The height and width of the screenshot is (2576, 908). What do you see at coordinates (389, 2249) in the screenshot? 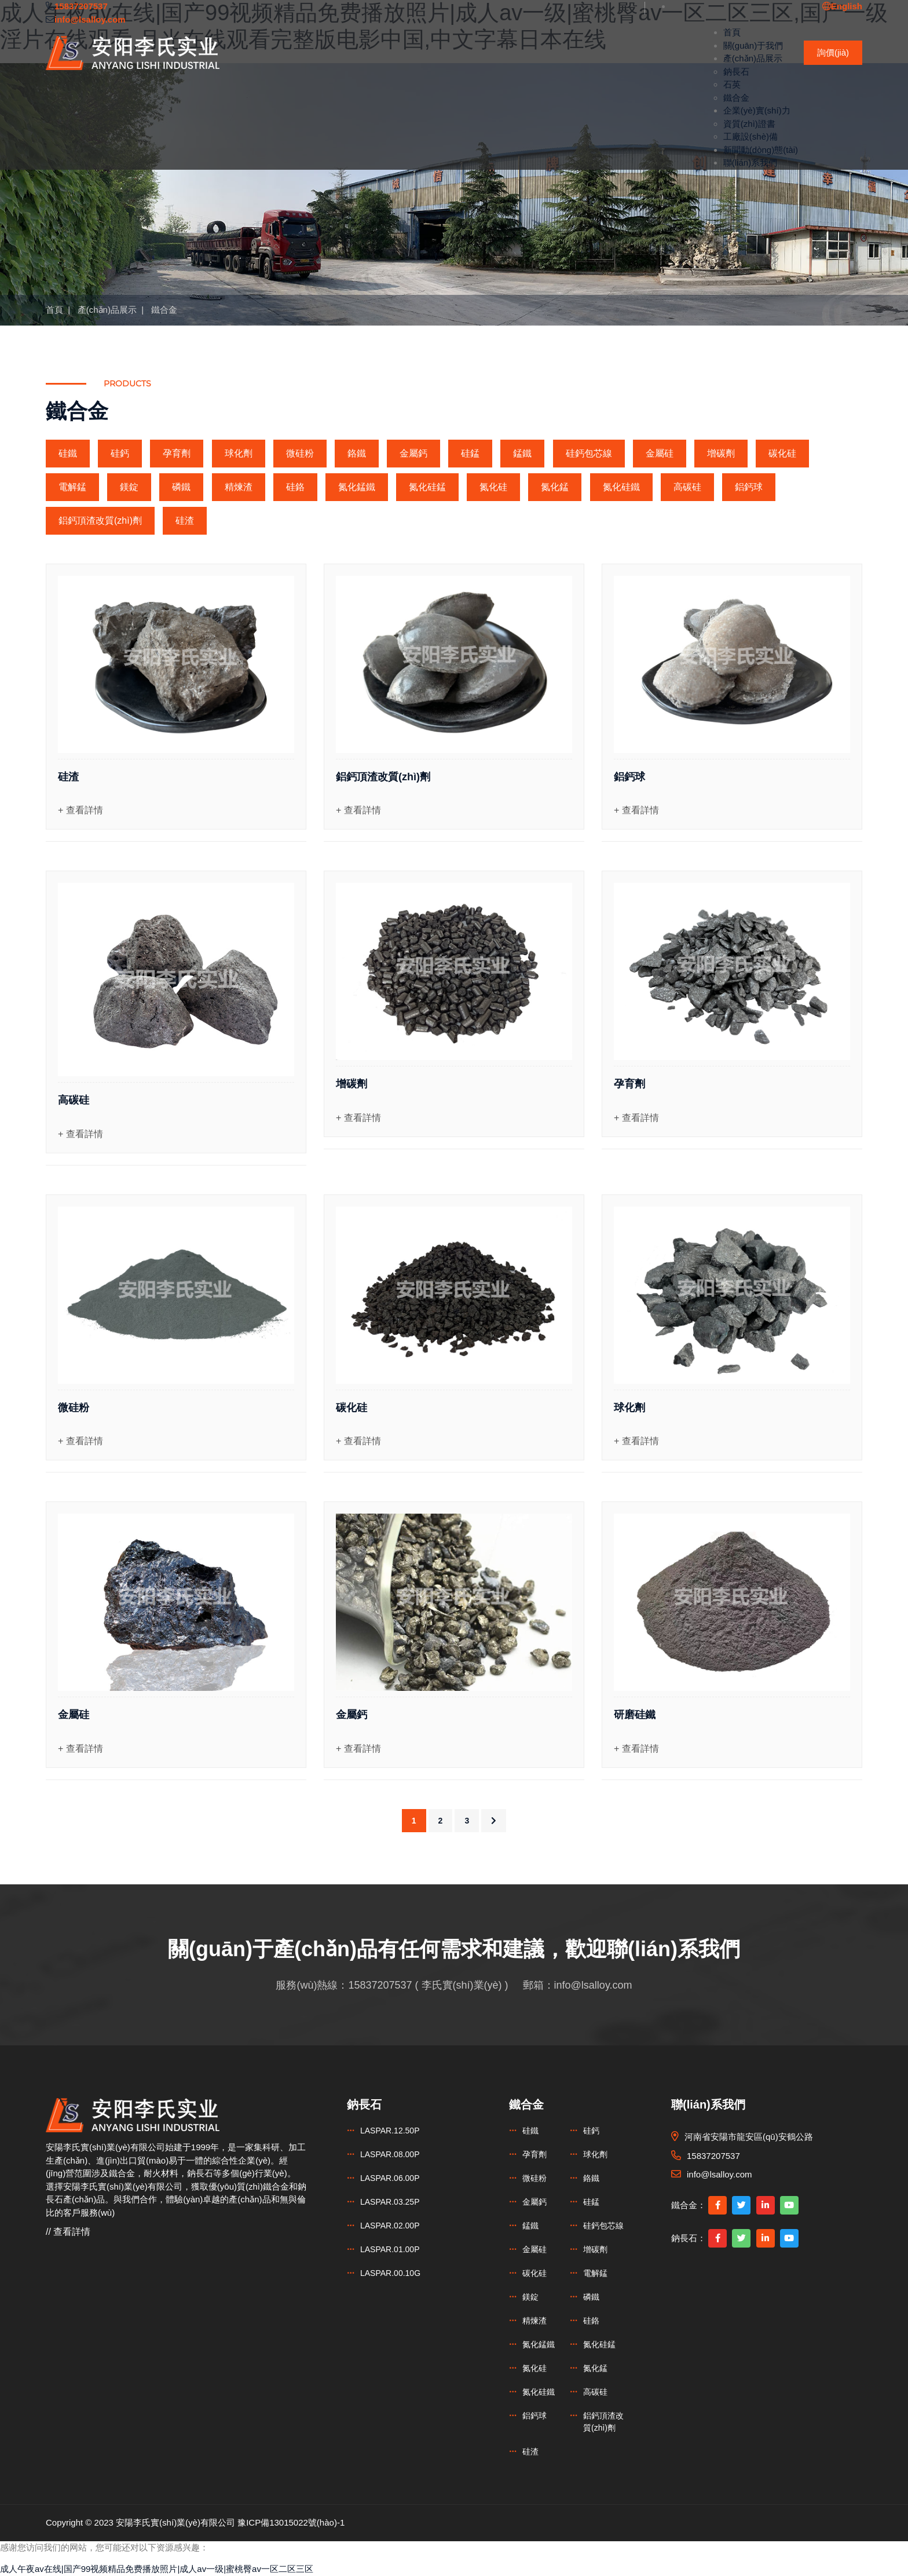
I see `LASPAR.01.00P` at bounding box center [389, 2249].